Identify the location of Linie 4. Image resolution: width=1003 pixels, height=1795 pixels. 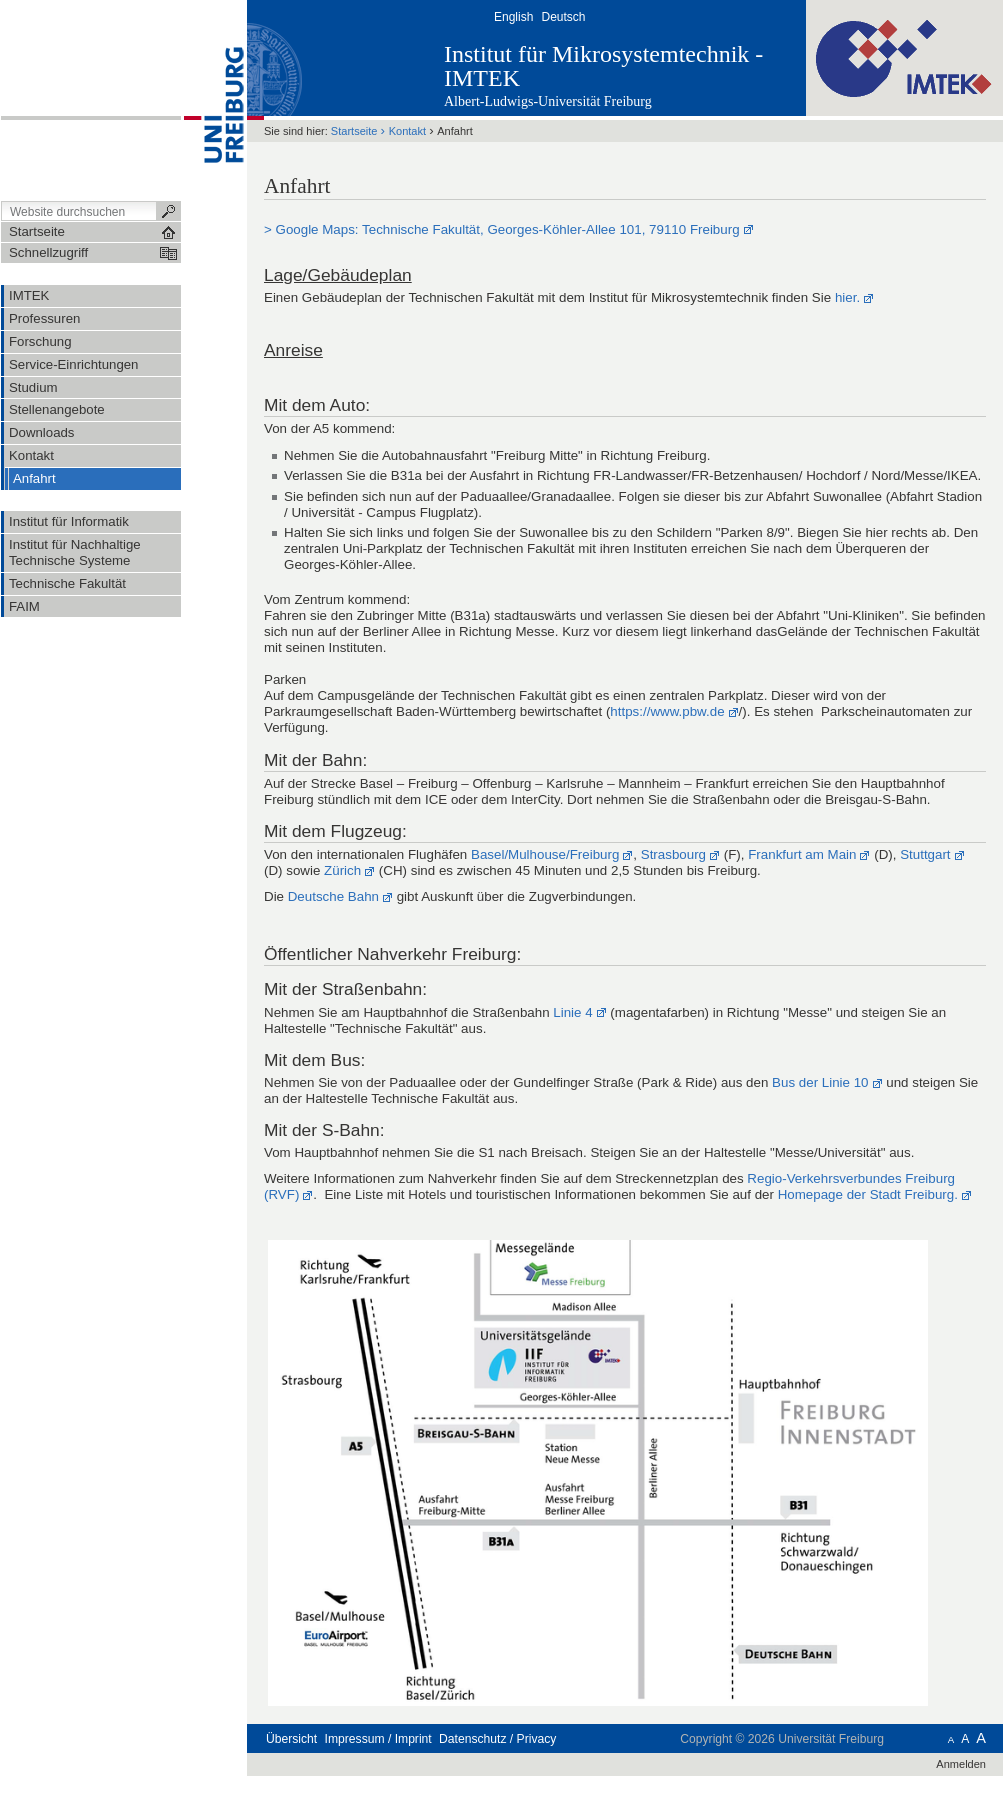
(572, 1012).